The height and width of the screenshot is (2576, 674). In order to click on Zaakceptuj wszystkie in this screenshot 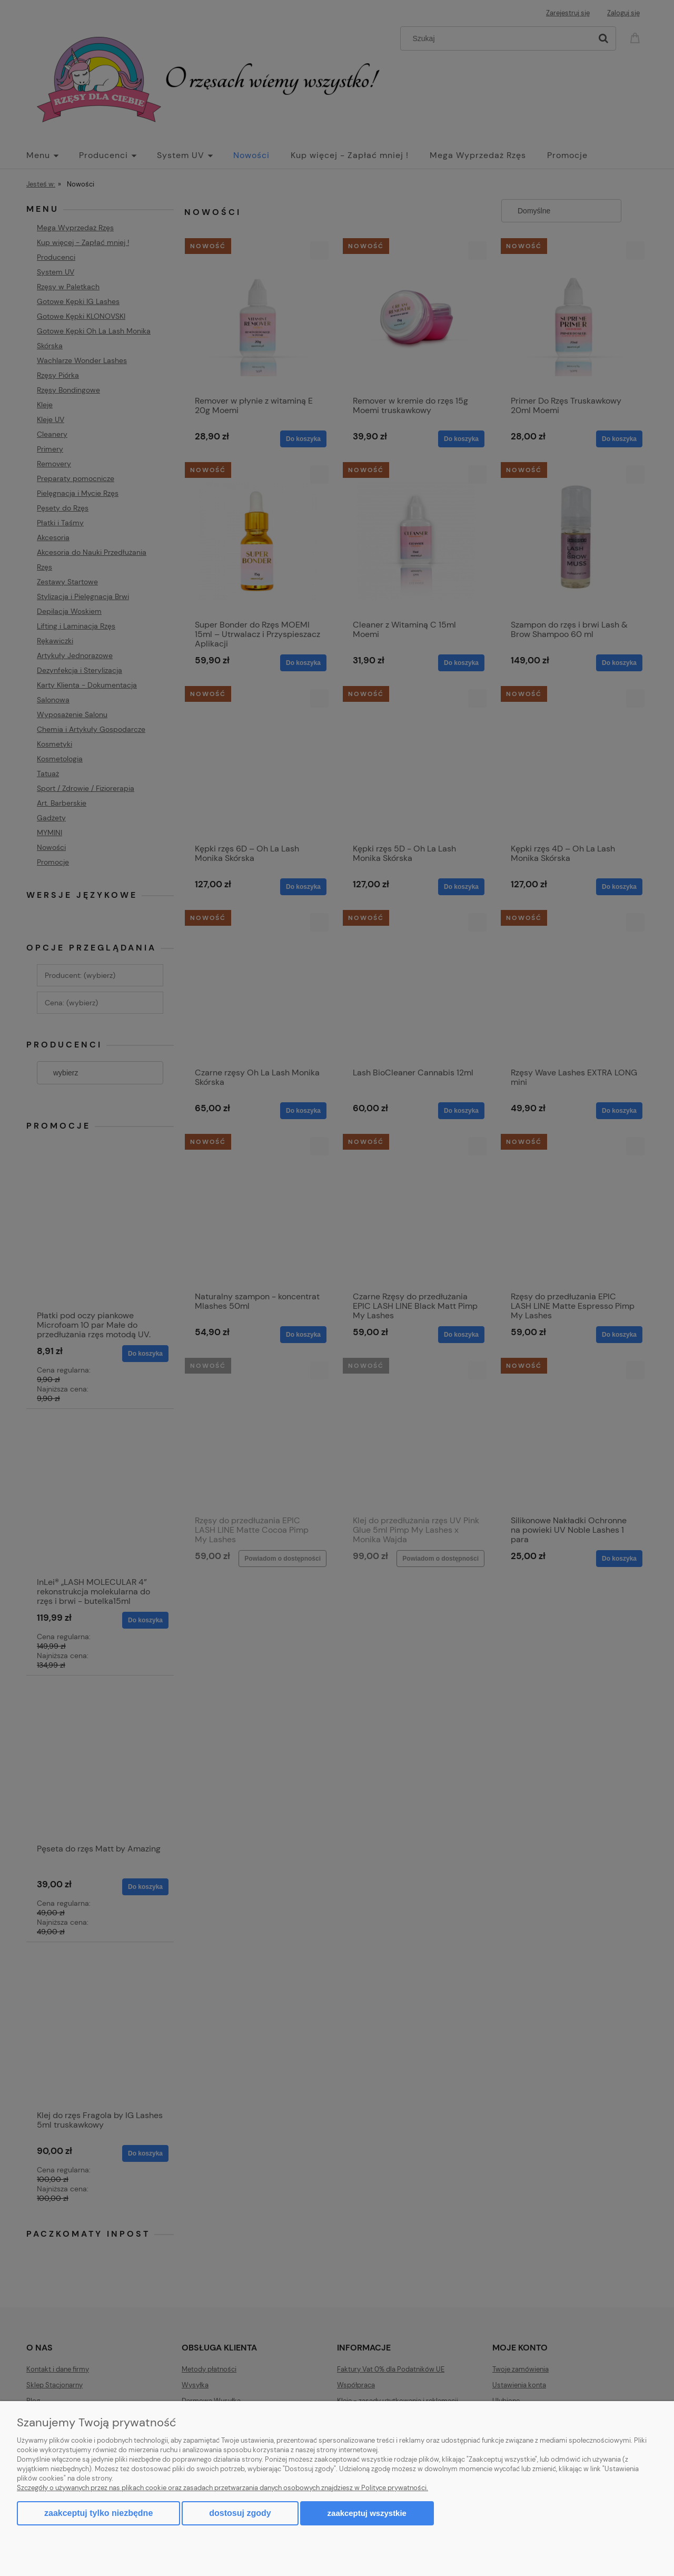, I will do `click(367, 2513)`.